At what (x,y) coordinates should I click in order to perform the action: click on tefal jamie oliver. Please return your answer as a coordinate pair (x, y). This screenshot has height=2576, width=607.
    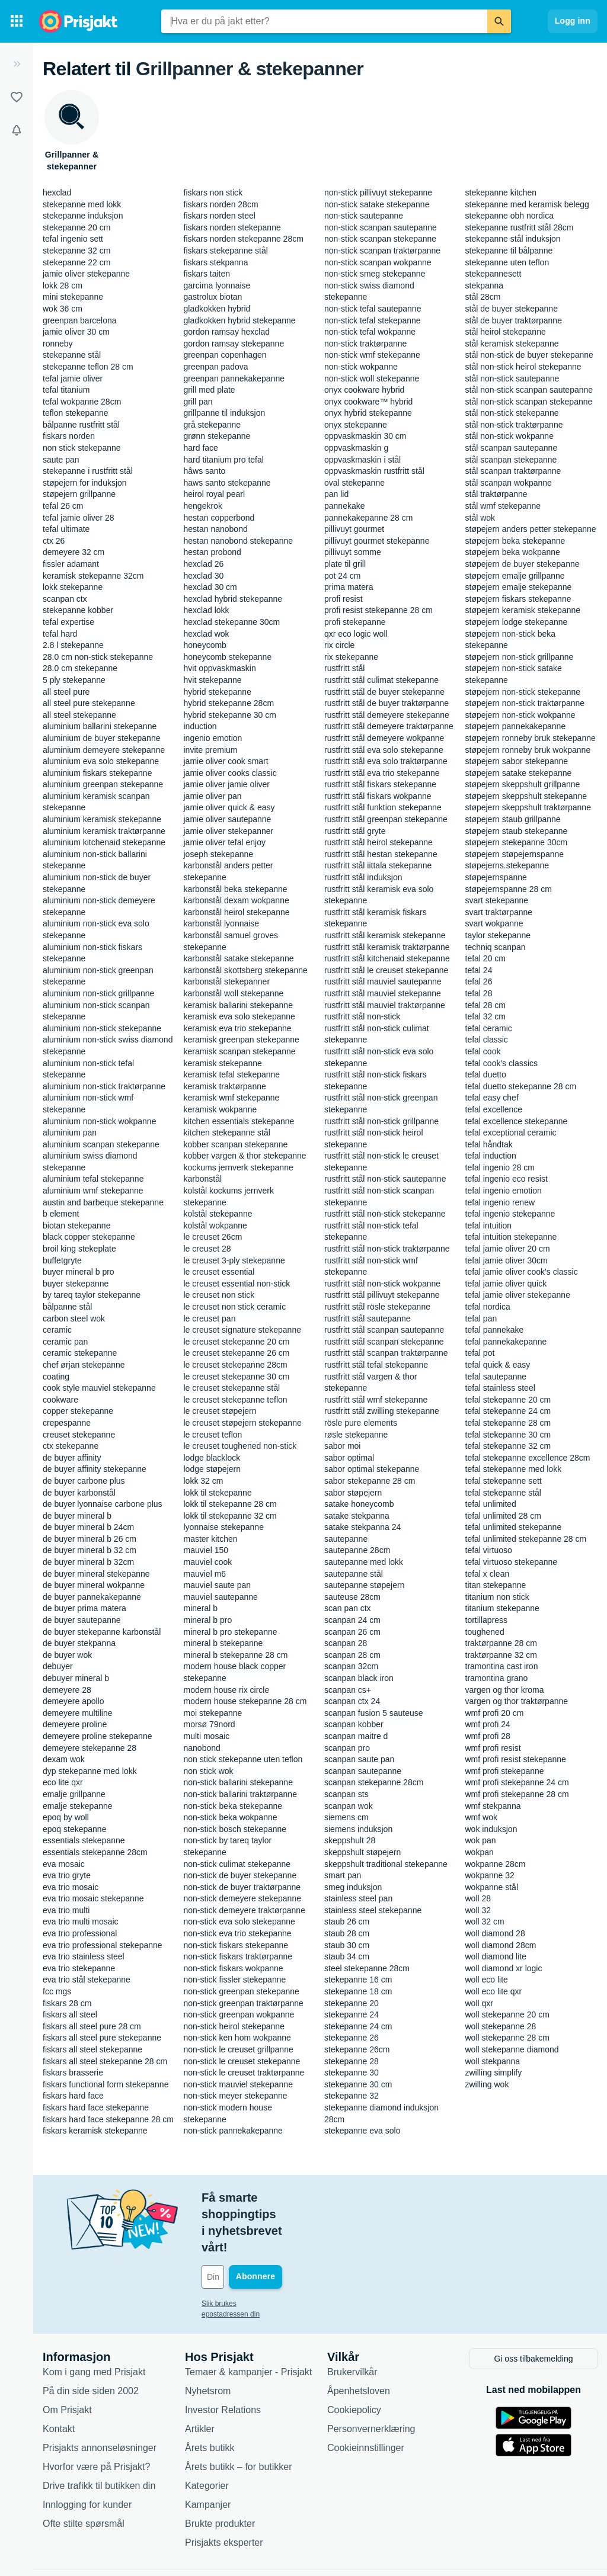
    Looking at the image, I should click on (73, 378).